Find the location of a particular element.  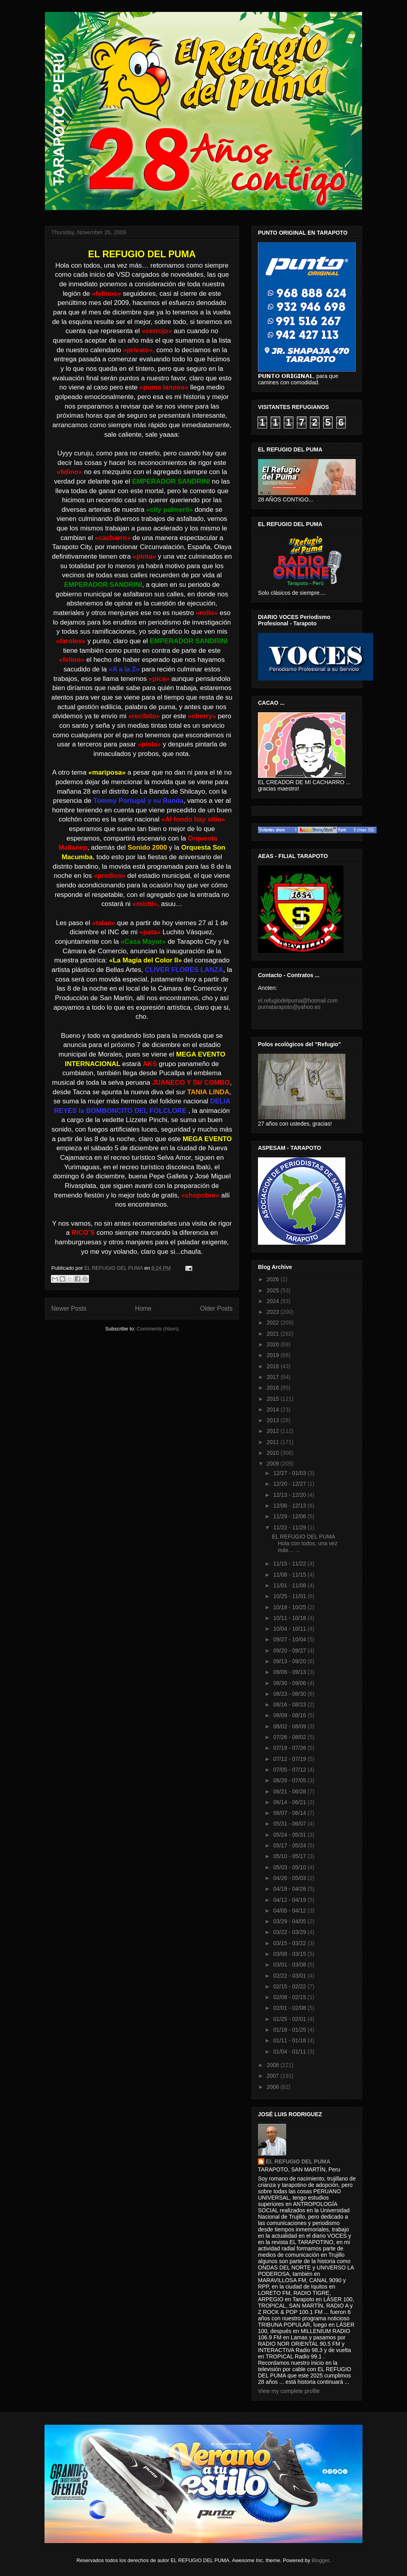

2008 is located at coordinates (274, 2065).